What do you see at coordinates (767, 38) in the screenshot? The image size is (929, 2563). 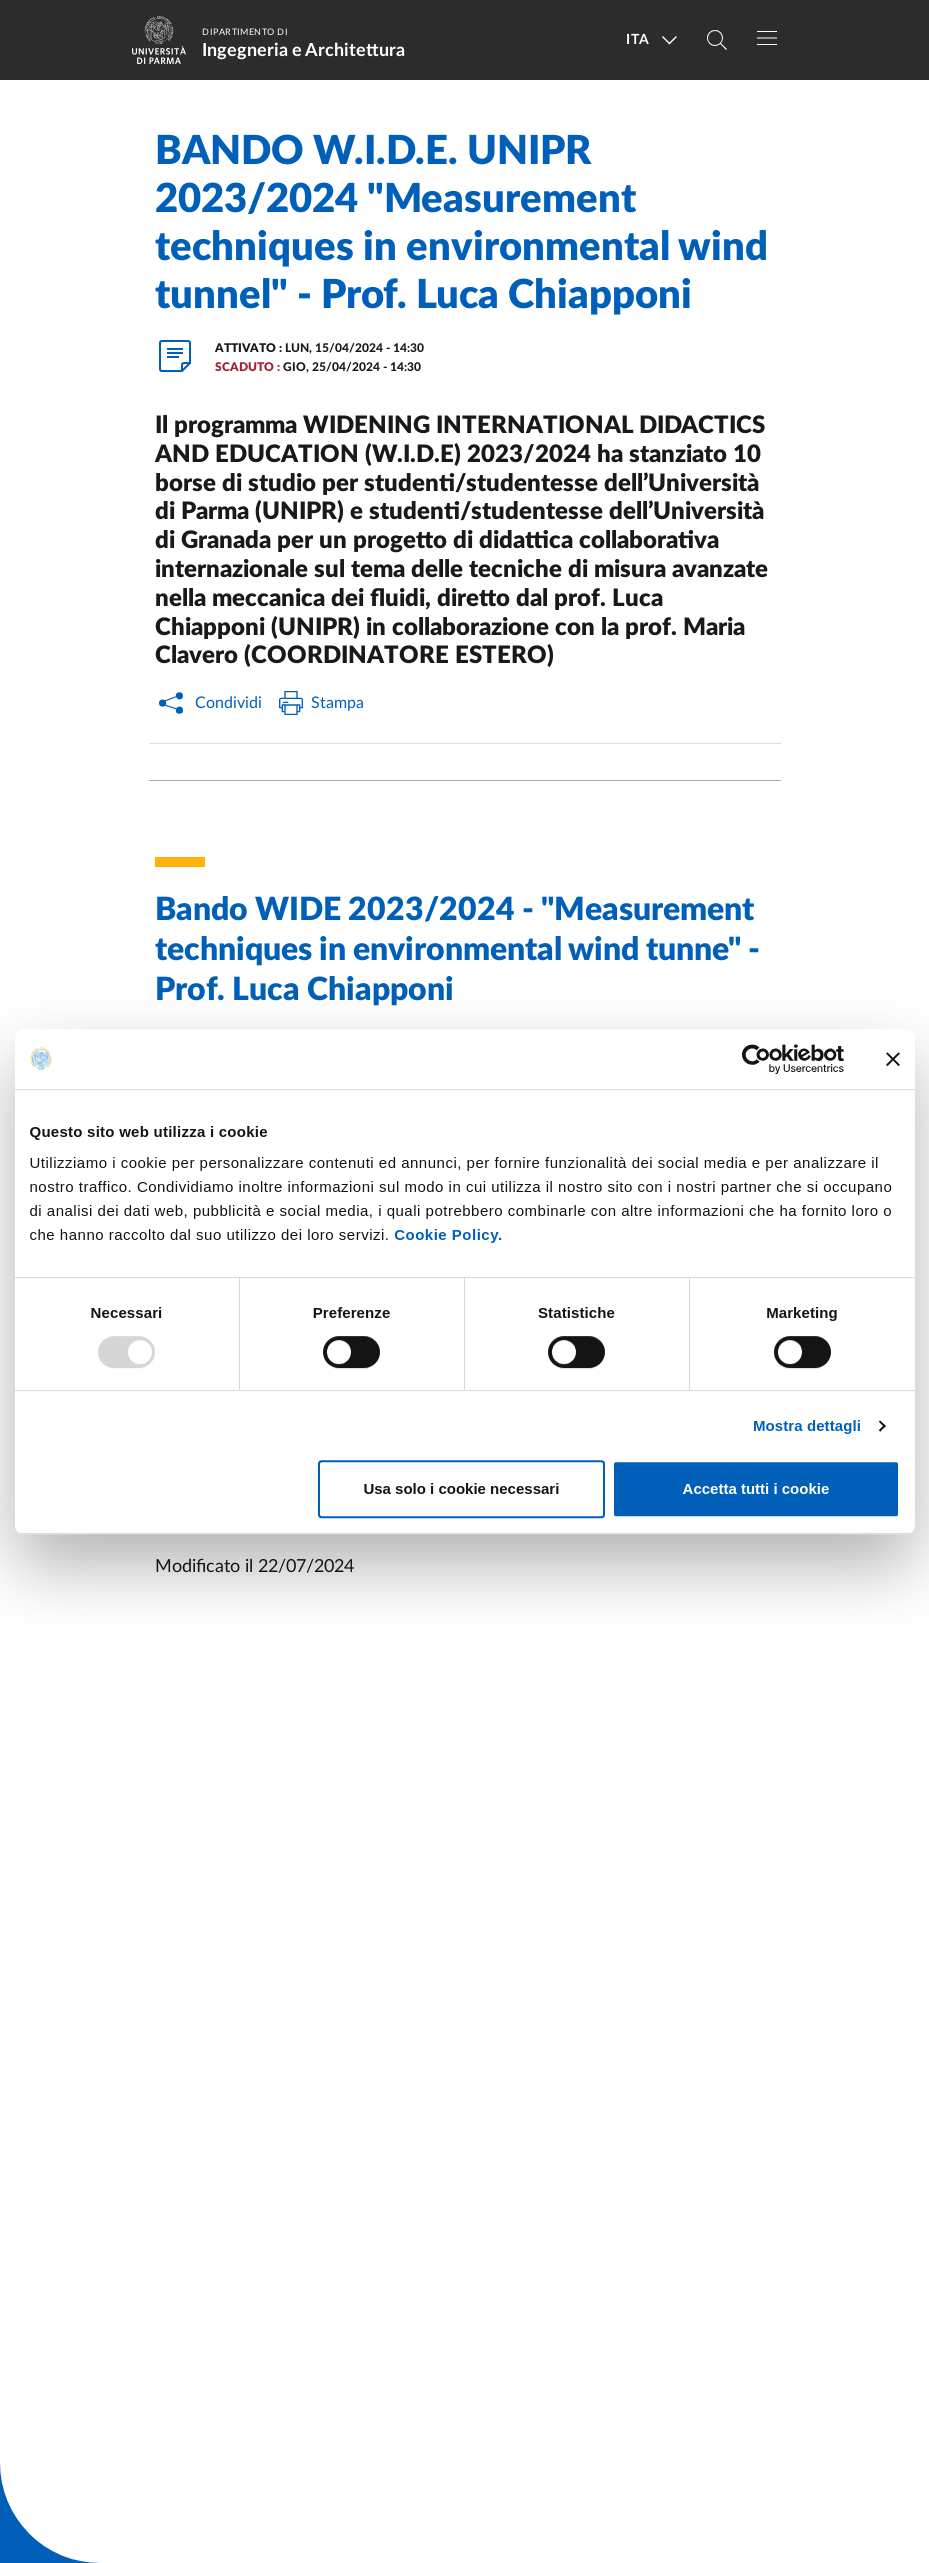 I see `[Toggle navigation]` at bounding box center [767, 38].